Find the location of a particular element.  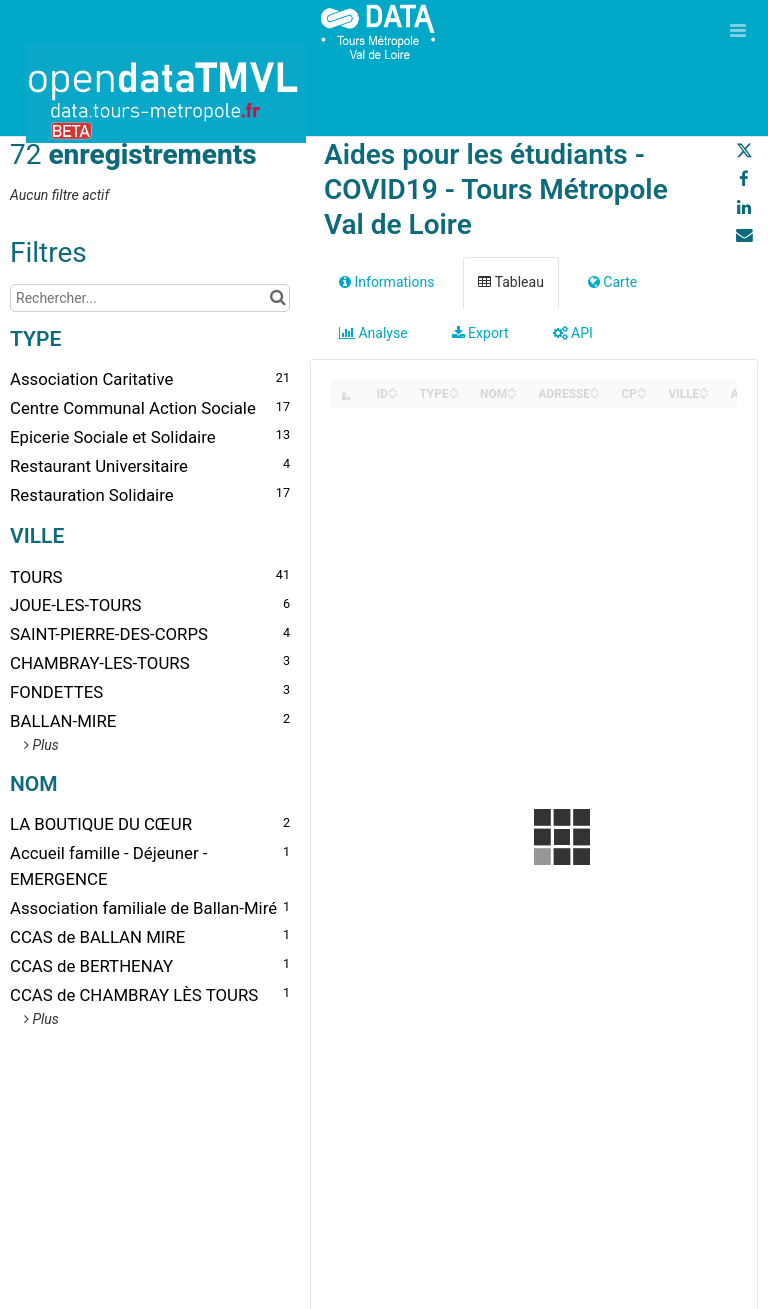

[Sort column TYPE in descending order] is located at coordinates (454, 394).